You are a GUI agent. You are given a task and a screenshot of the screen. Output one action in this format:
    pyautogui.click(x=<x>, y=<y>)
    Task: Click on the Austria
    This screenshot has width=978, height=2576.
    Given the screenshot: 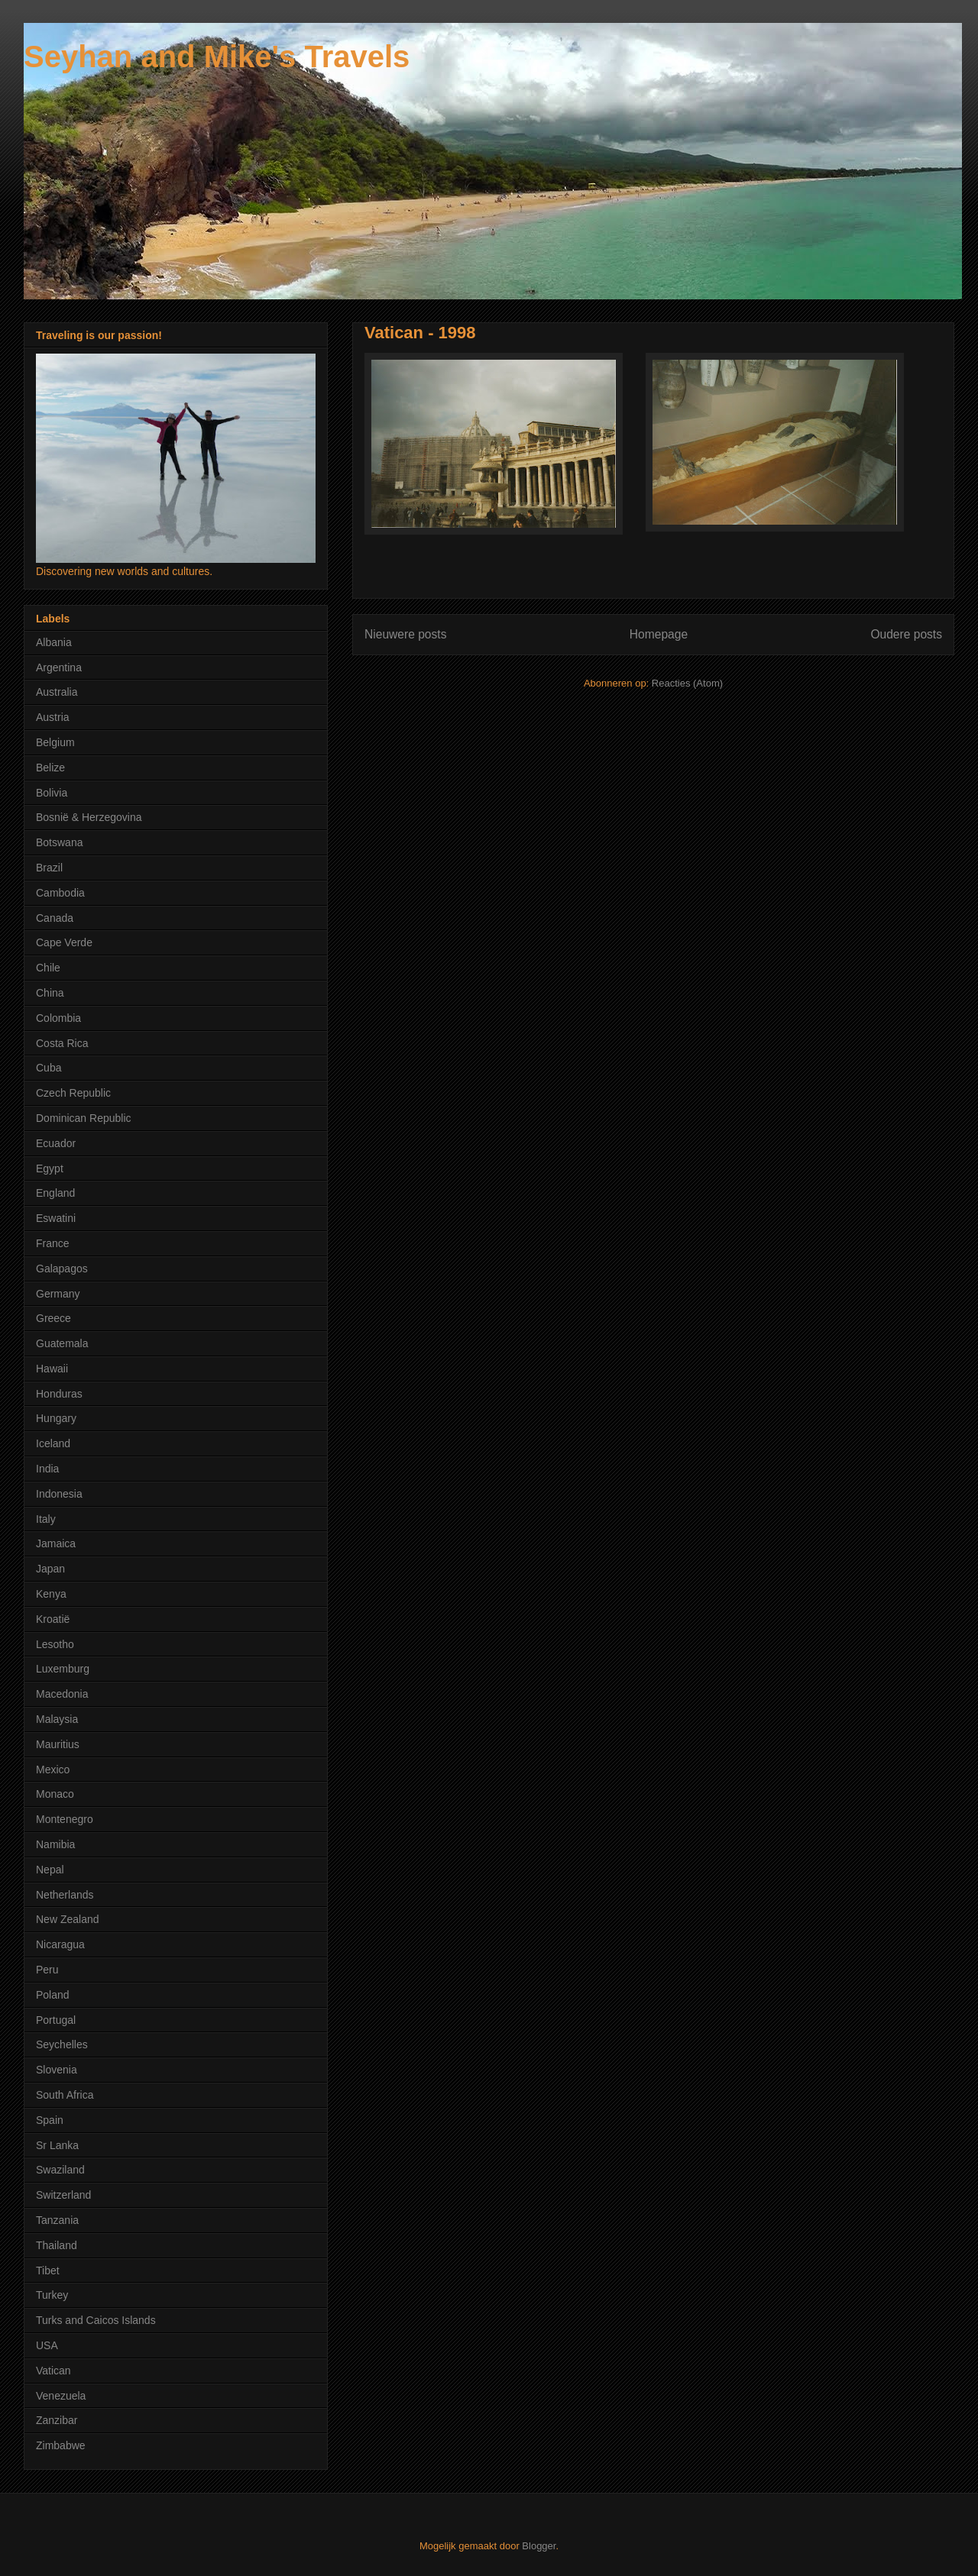 What is the action you would take?
    pyautogui.click(x=53, y=717)
    